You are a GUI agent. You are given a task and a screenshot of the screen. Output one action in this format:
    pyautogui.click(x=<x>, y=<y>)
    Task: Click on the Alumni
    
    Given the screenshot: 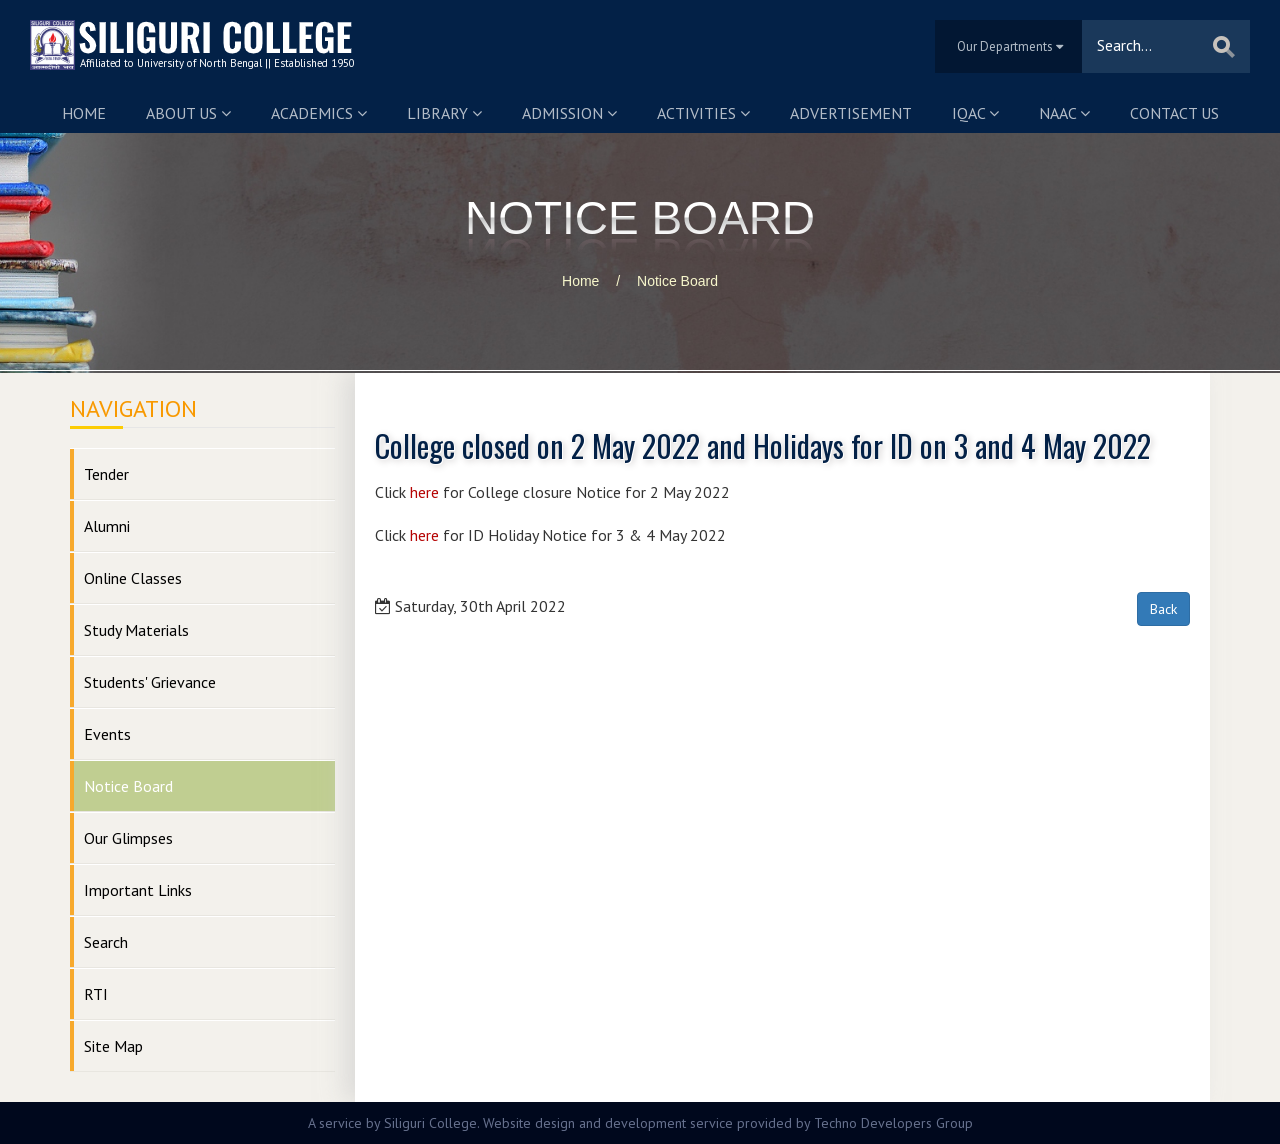 What is the action you would take?
    pyautogui.click(x=107, y=526)
    